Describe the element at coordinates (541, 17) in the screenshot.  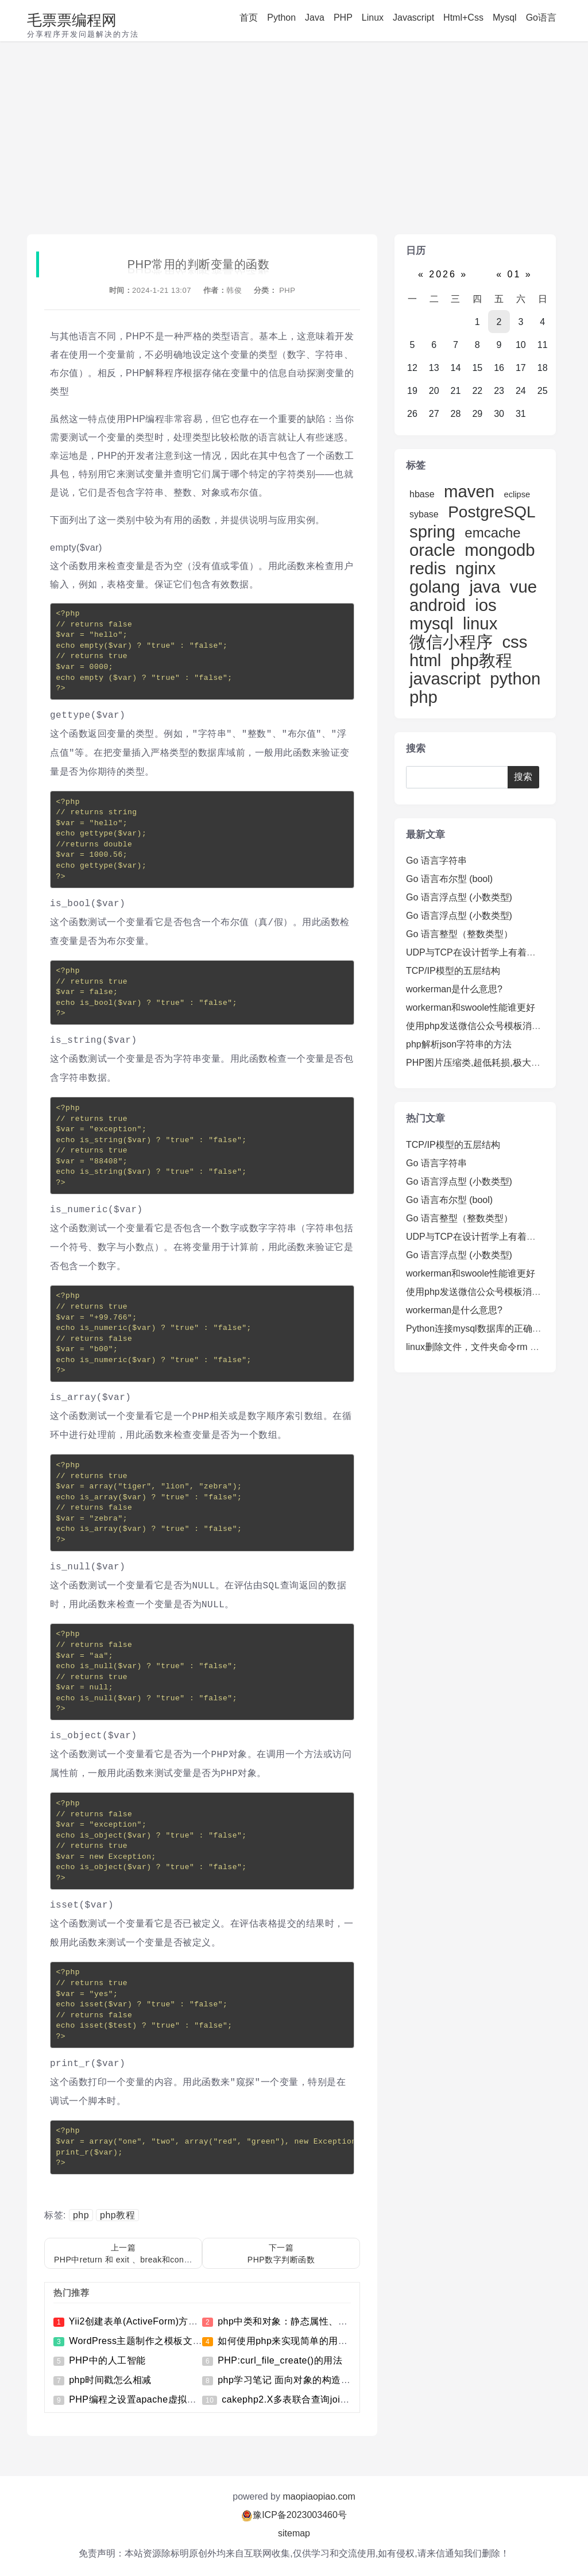
I see `Go语言` at that location.